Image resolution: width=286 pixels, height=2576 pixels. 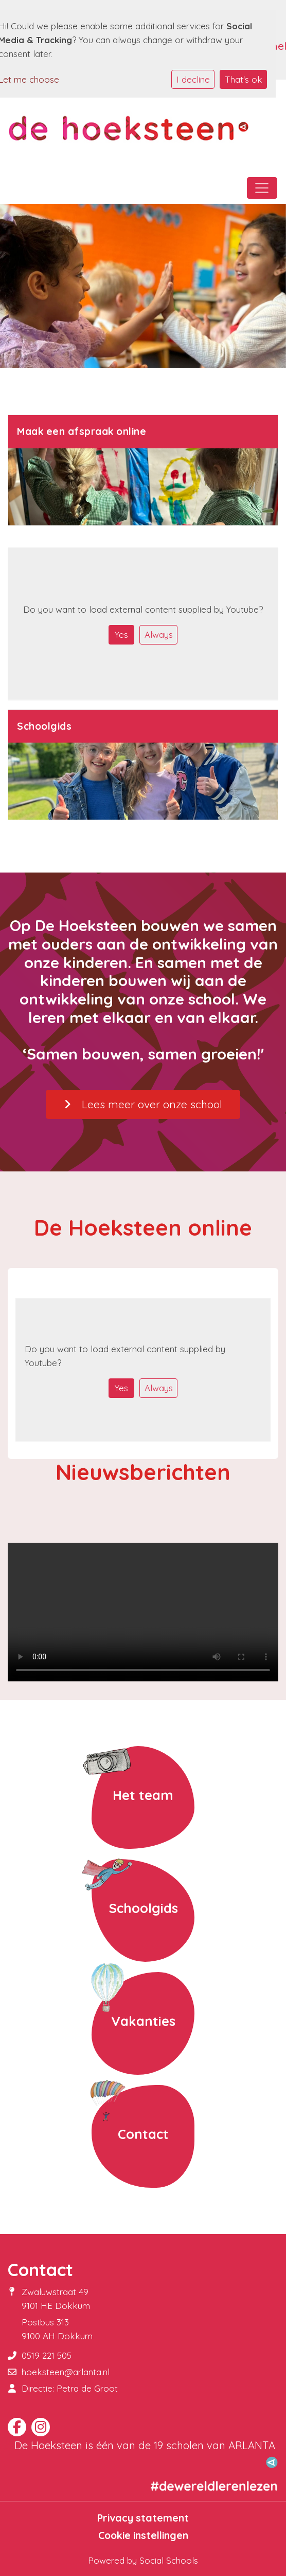 I want to click on I decline, so click(x=193, y=79).